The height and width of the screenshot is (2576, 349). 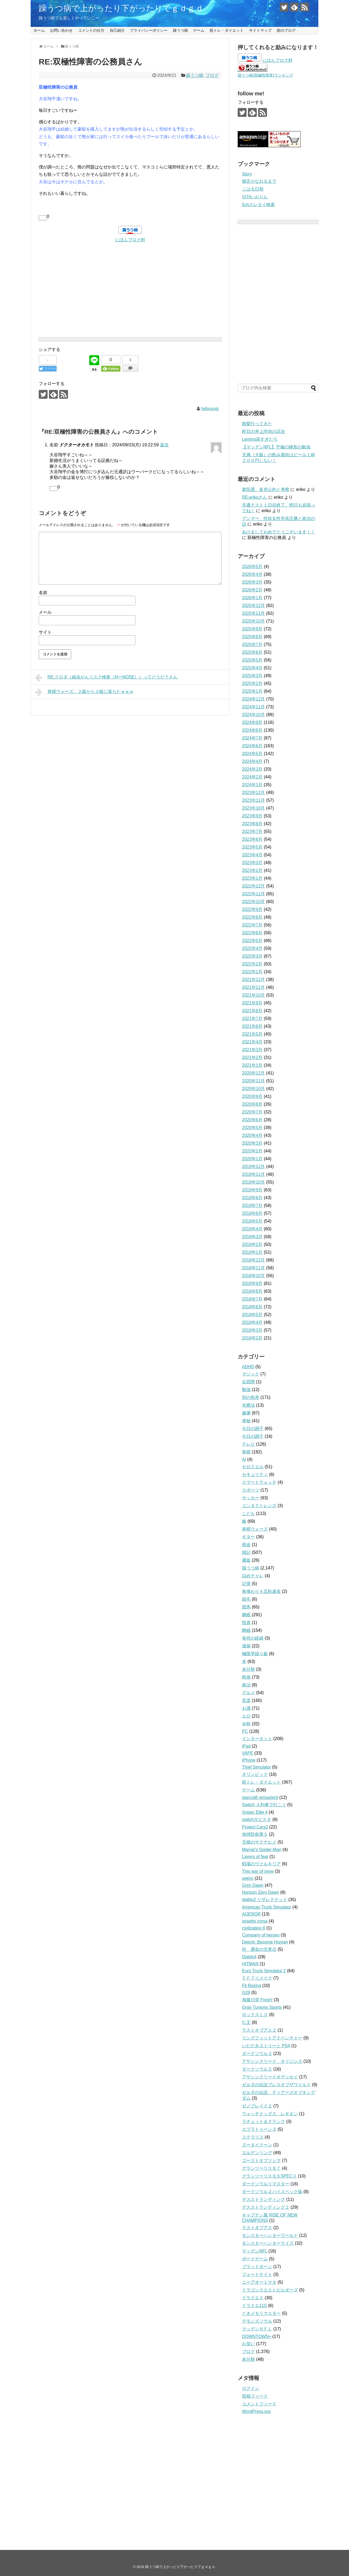 What do you see at coordinates (257, 1738) in the screenshot?
I see `インターネット` at bounding box center [257, 1738].